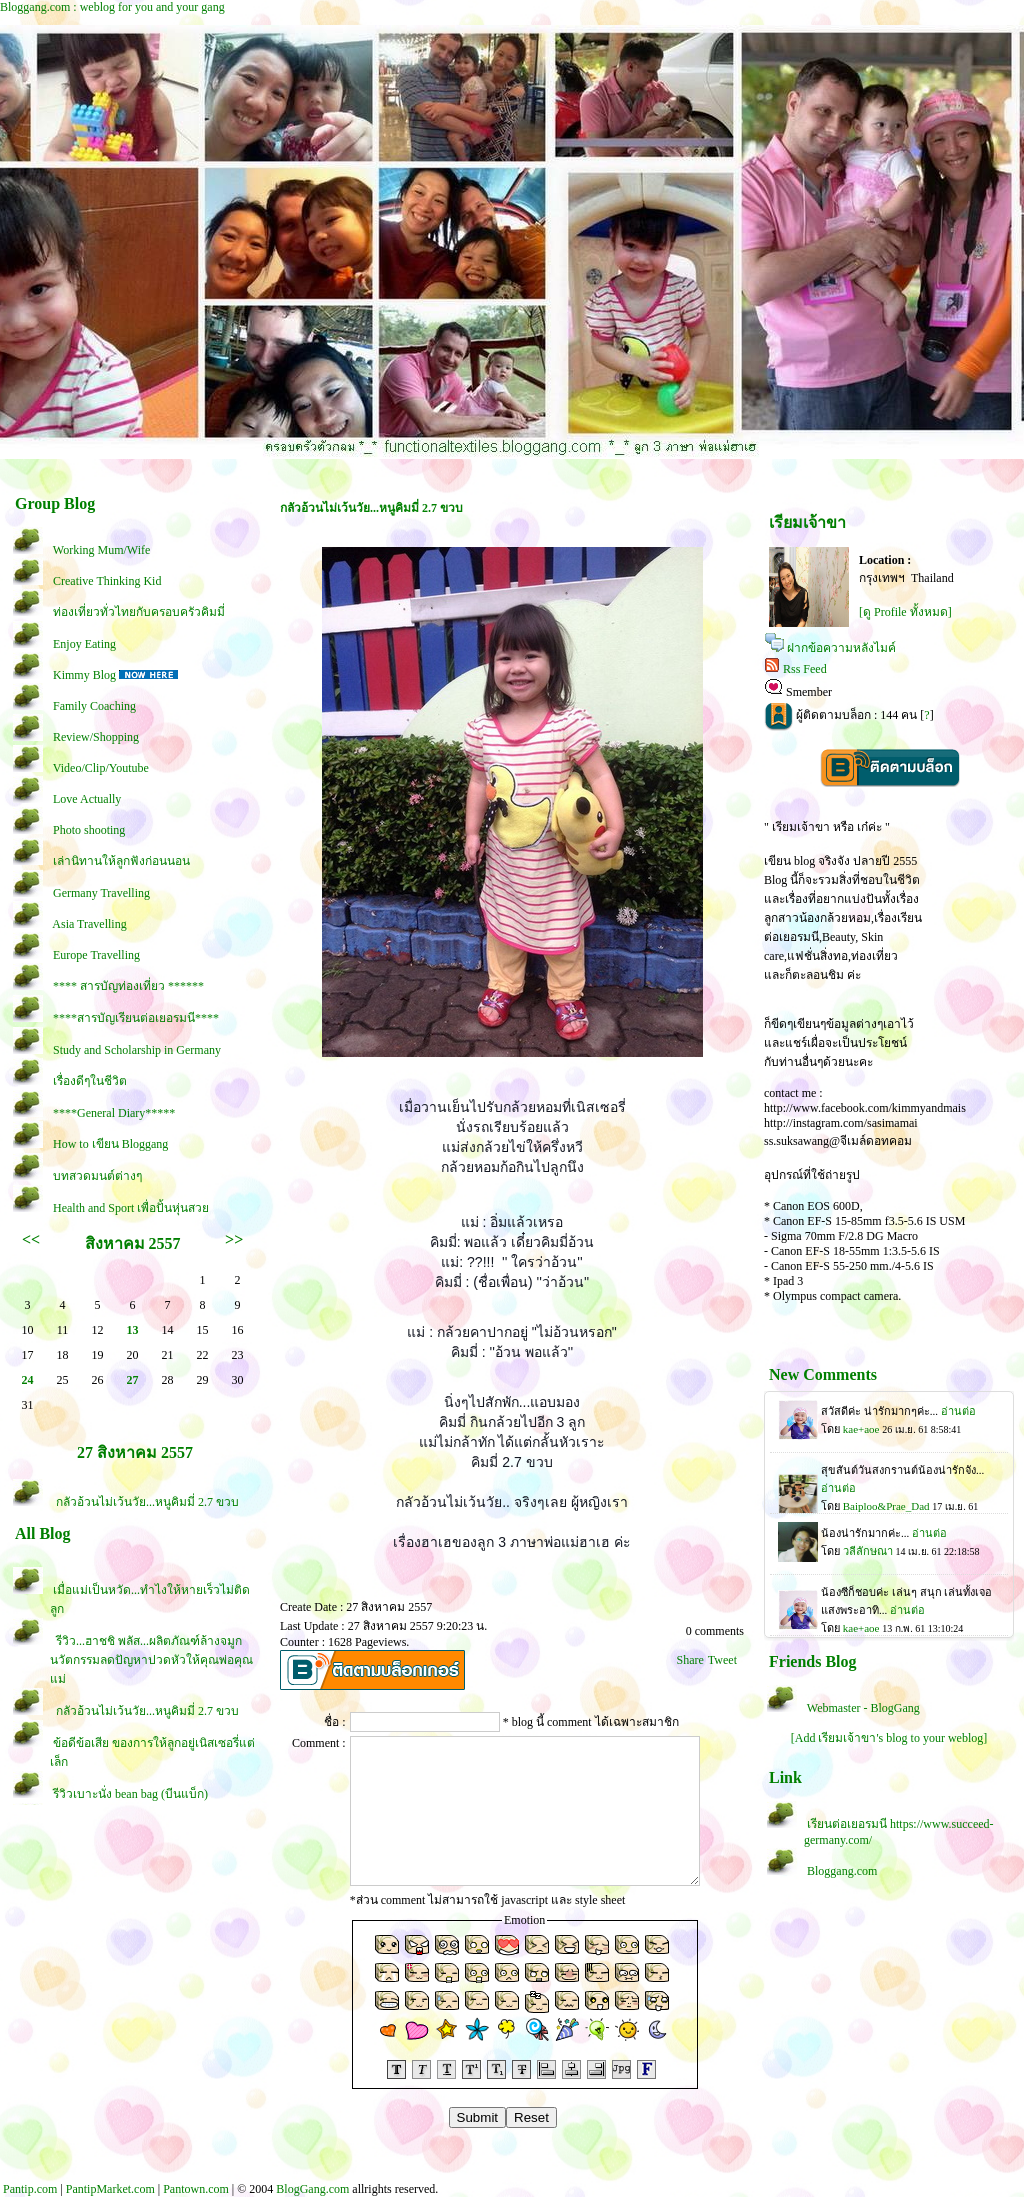 This screenshot has width=1024, height=2197. What do you see at coordinates (101, 893) in the screenshot?
I see `Germany Travelling` at bounding box center [101, 893].